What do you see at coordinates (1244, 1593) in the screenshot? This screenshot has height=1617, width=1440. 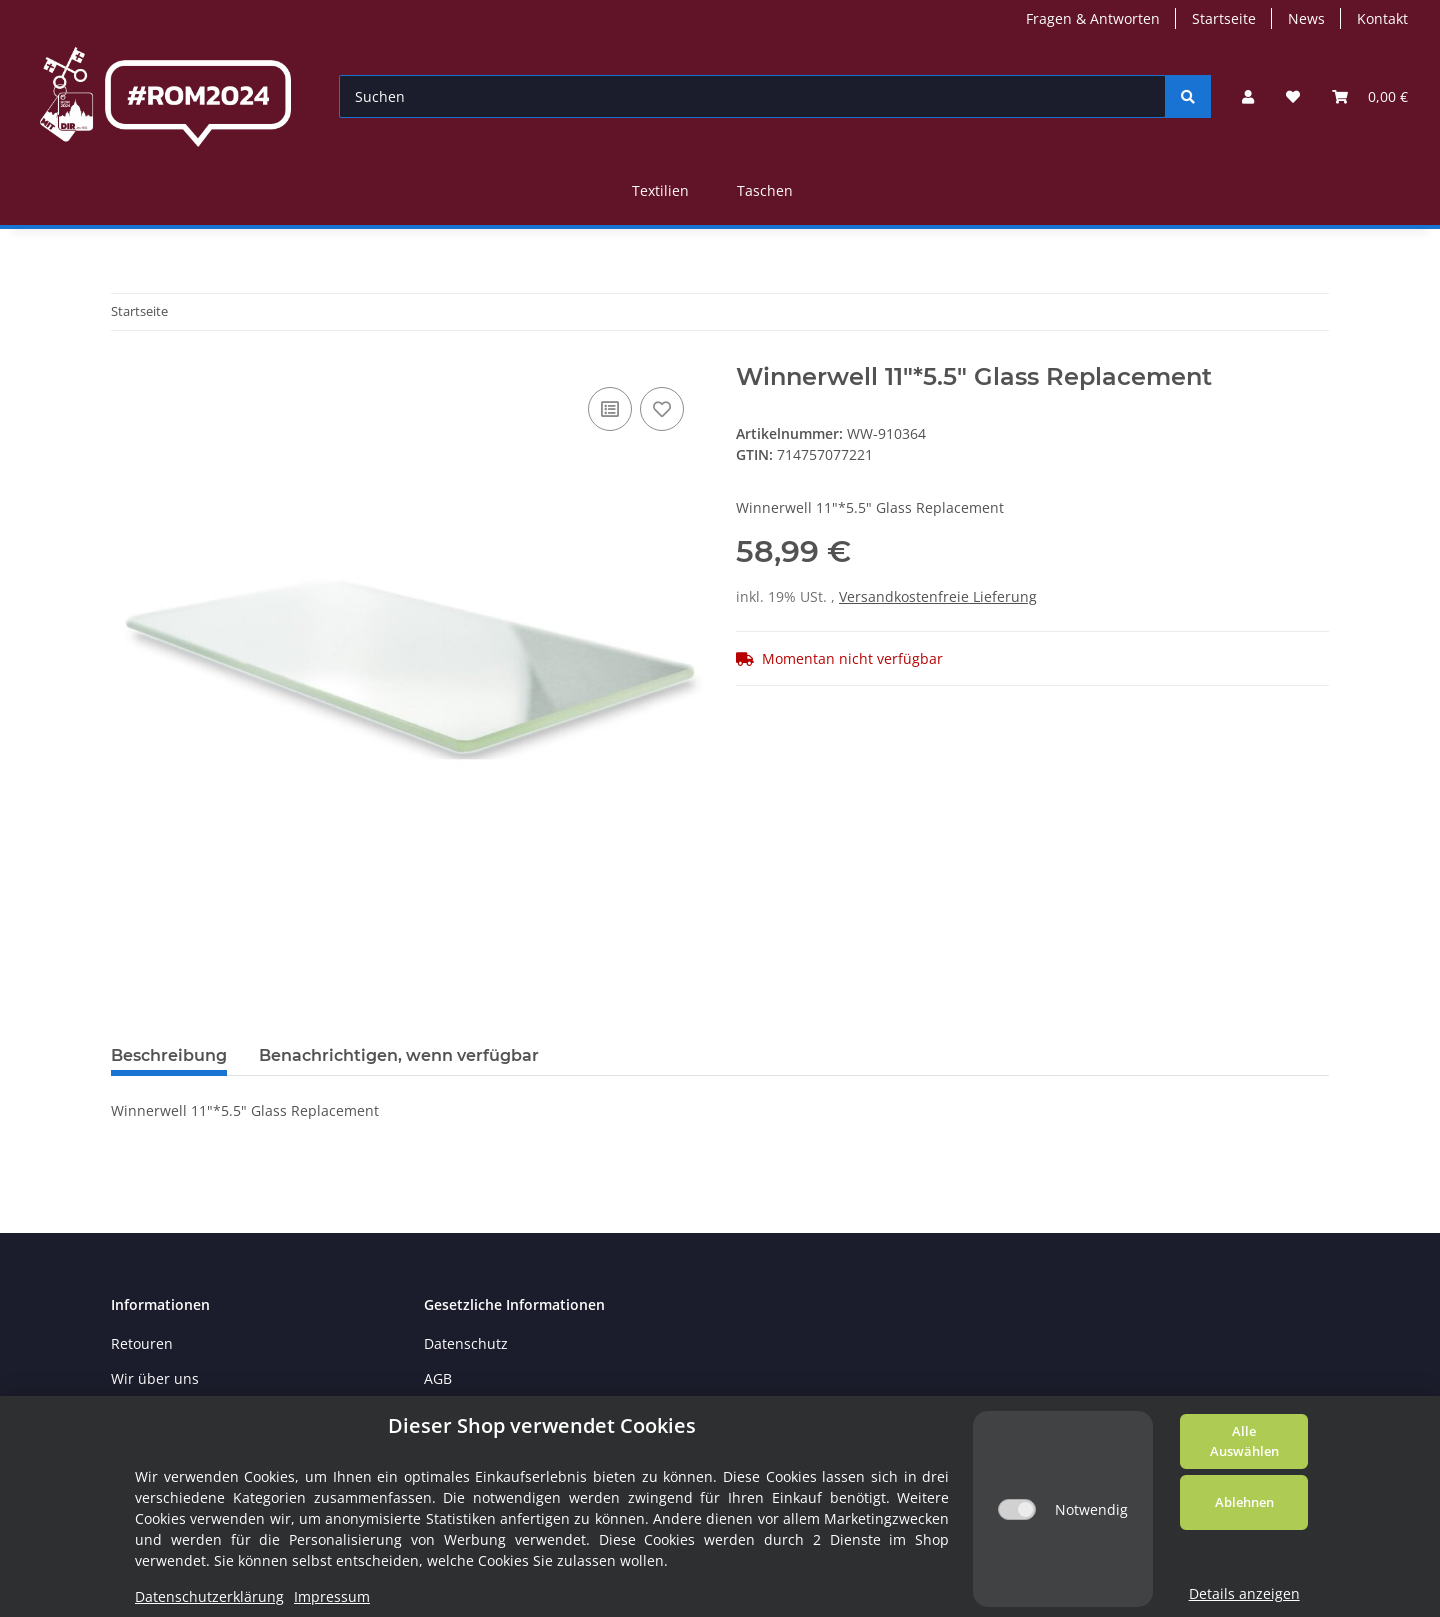 I see `Details anzeigen` at bounding box center [1244, 1593].